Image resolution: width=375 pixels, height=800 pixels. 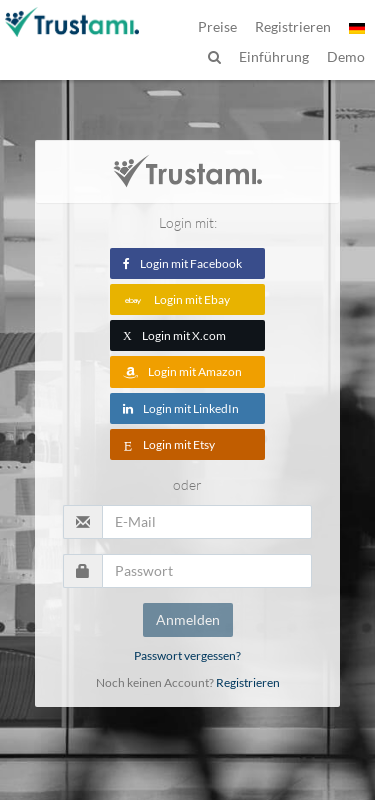 What do you see at coordinates (248, 682) in the screenshot?
I see `Registrieren` at bounding box center [248, 682].